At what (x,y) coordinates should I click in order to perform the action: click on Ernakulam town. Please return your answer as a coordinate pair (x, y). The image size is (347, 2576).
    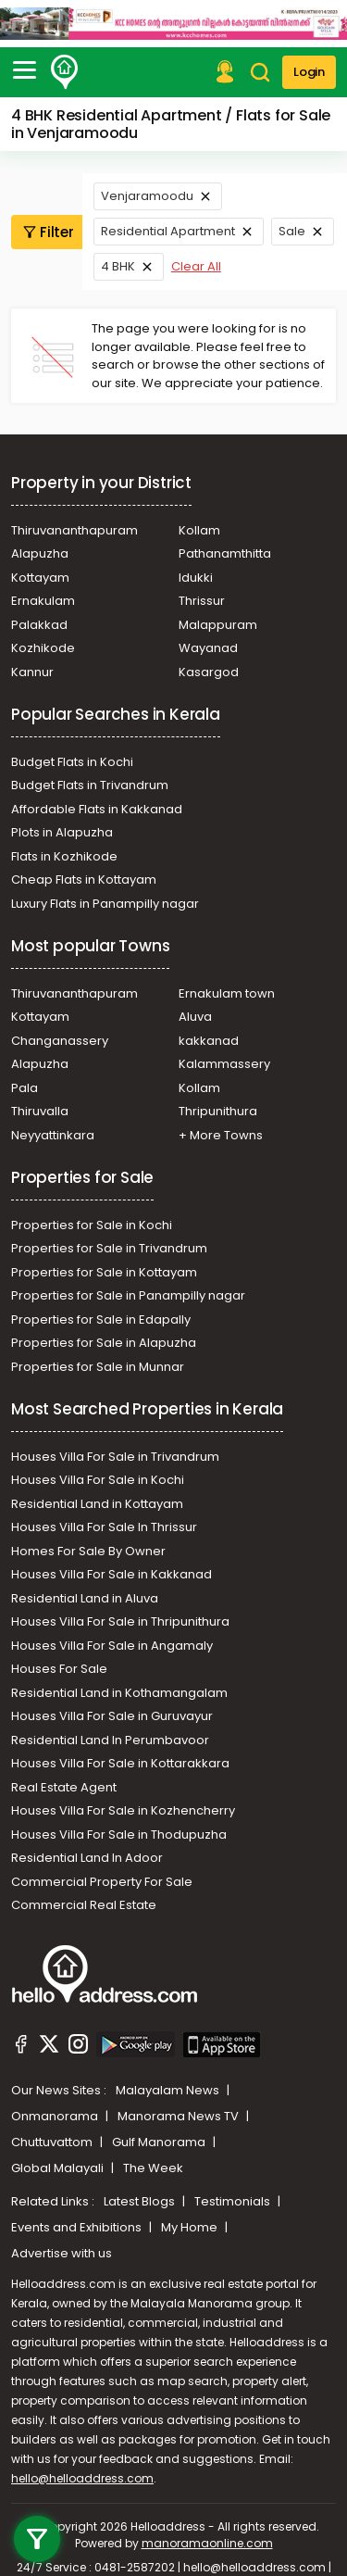
    Looking at the image, I should click on (227, 993).